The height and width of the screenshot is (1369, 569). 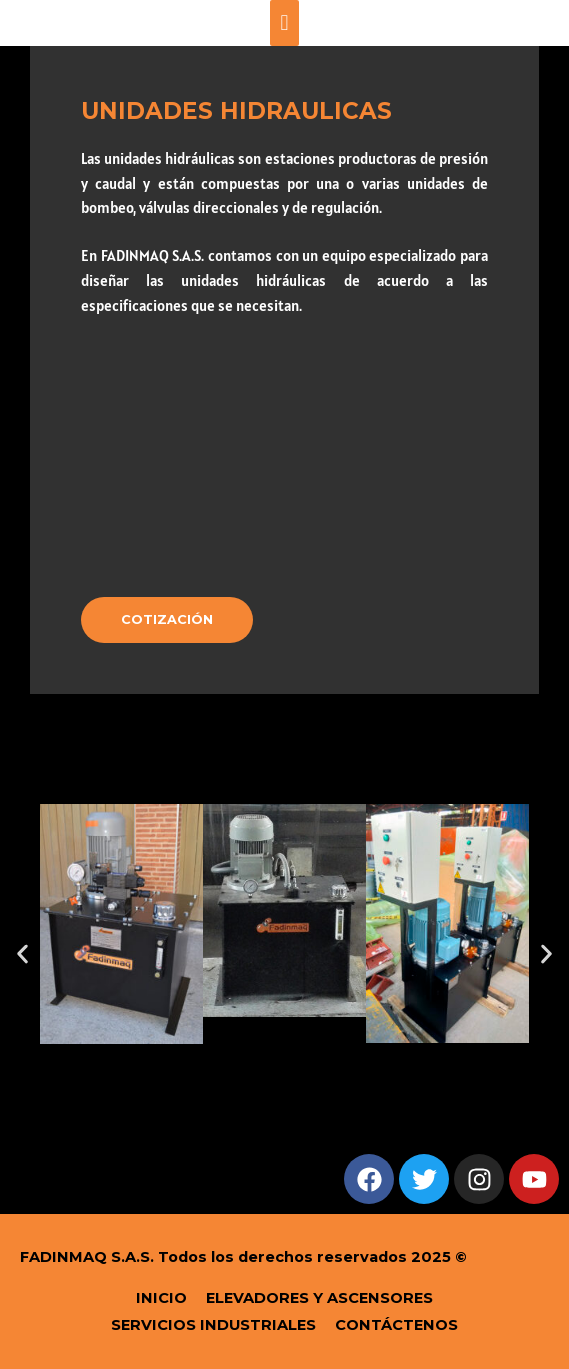 What do you see at coordinates (22, 954) in the screenshot?
I see `[button]` at bounding box center [22, 954].